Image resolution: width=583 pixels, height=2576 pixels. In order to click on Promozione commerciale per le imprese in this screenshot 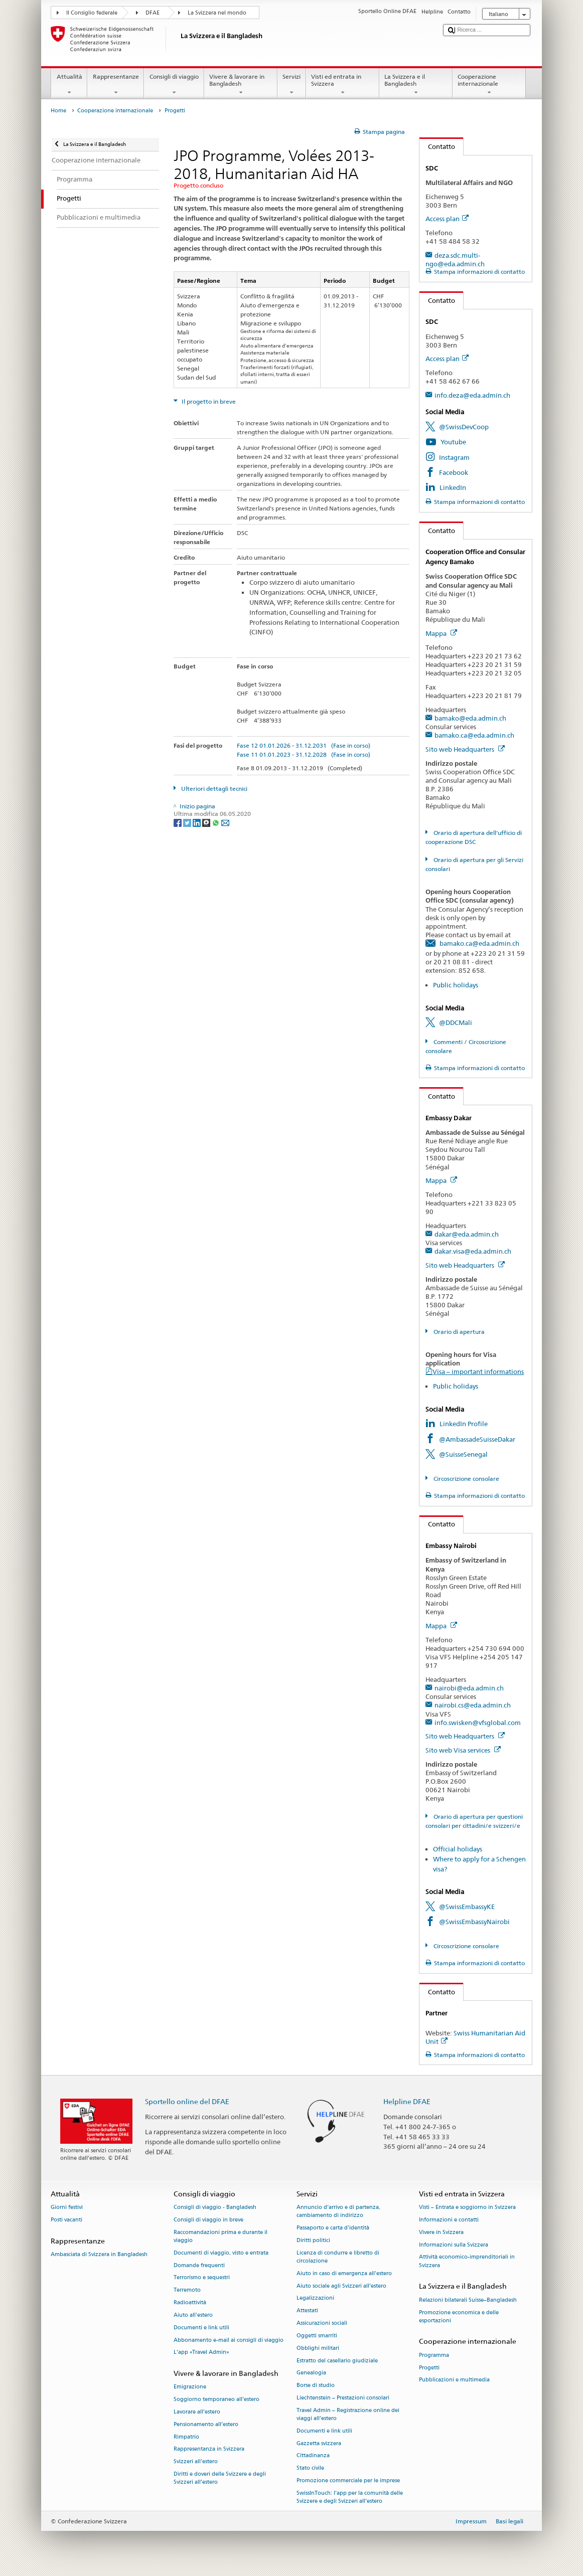, I will do `click(348, 2480)`.